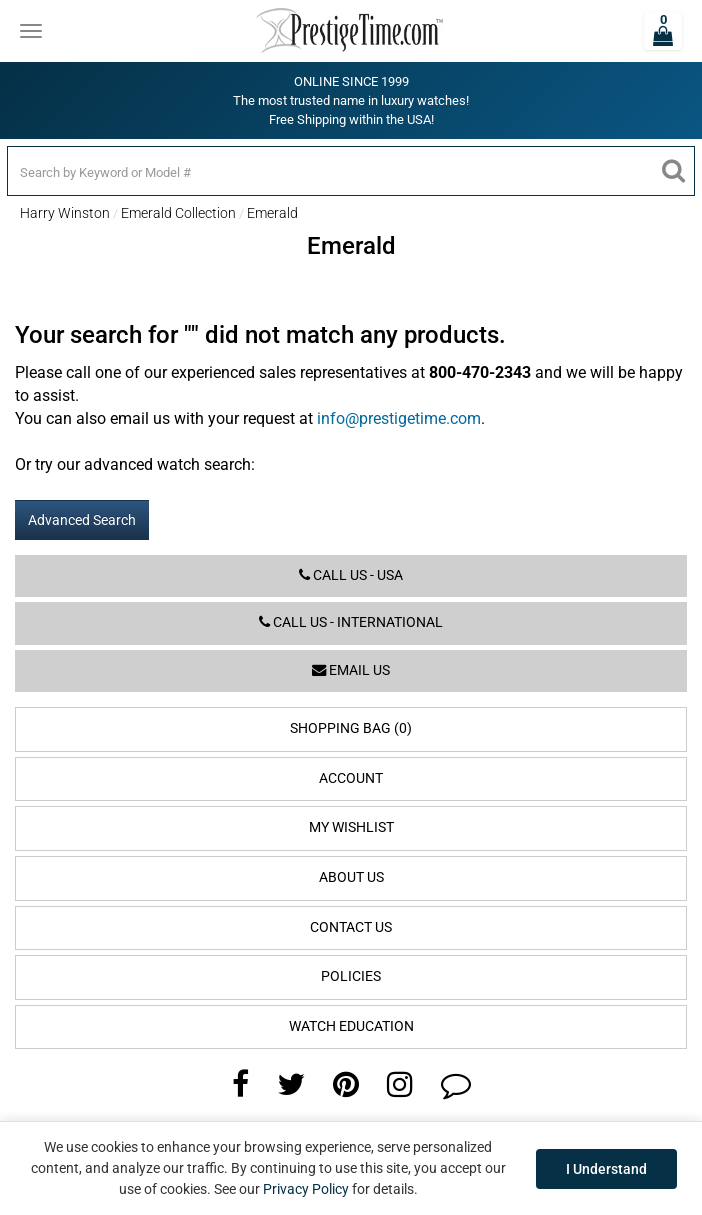 The width and height of the screenshot is (702, 1215). What do you see at coordinates (351, 778) in the screenshot?
I see `Account` at bounding box center [351, 778].